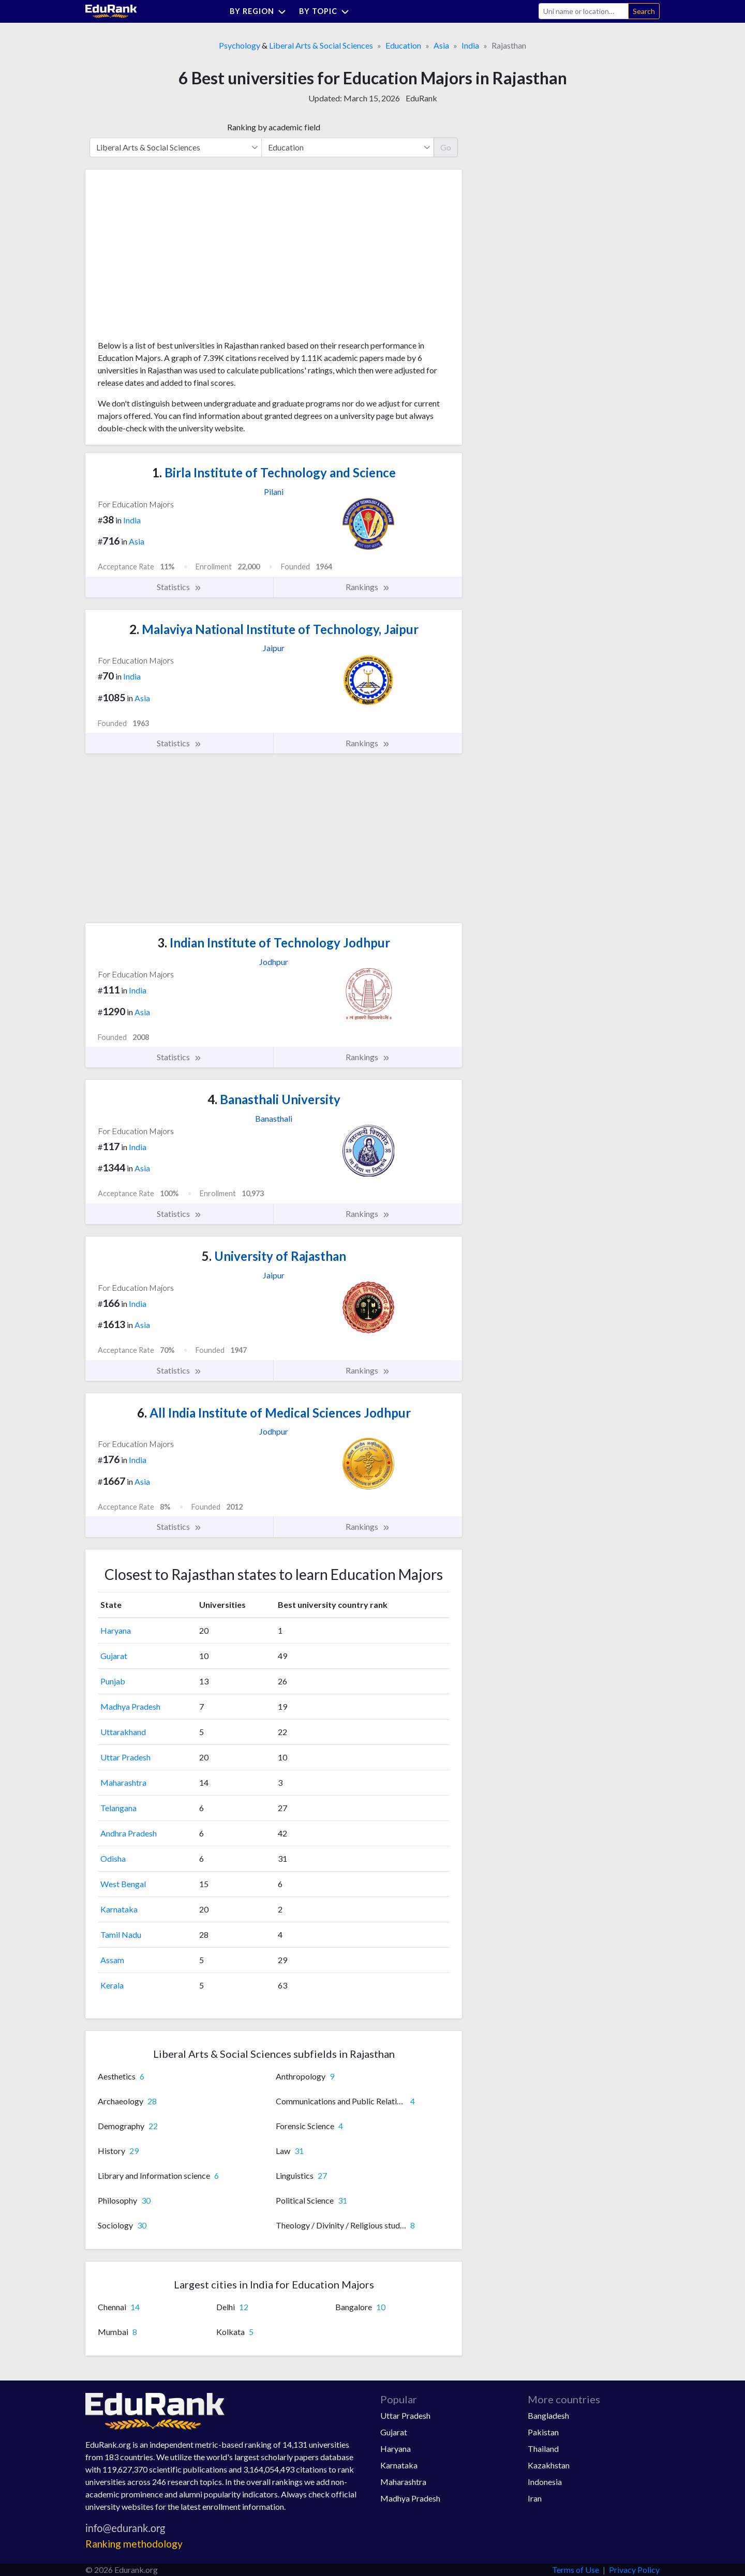 This screenshot has width=745, height=2576. I want to click on University of Rajasthan, so click(274, 1255).